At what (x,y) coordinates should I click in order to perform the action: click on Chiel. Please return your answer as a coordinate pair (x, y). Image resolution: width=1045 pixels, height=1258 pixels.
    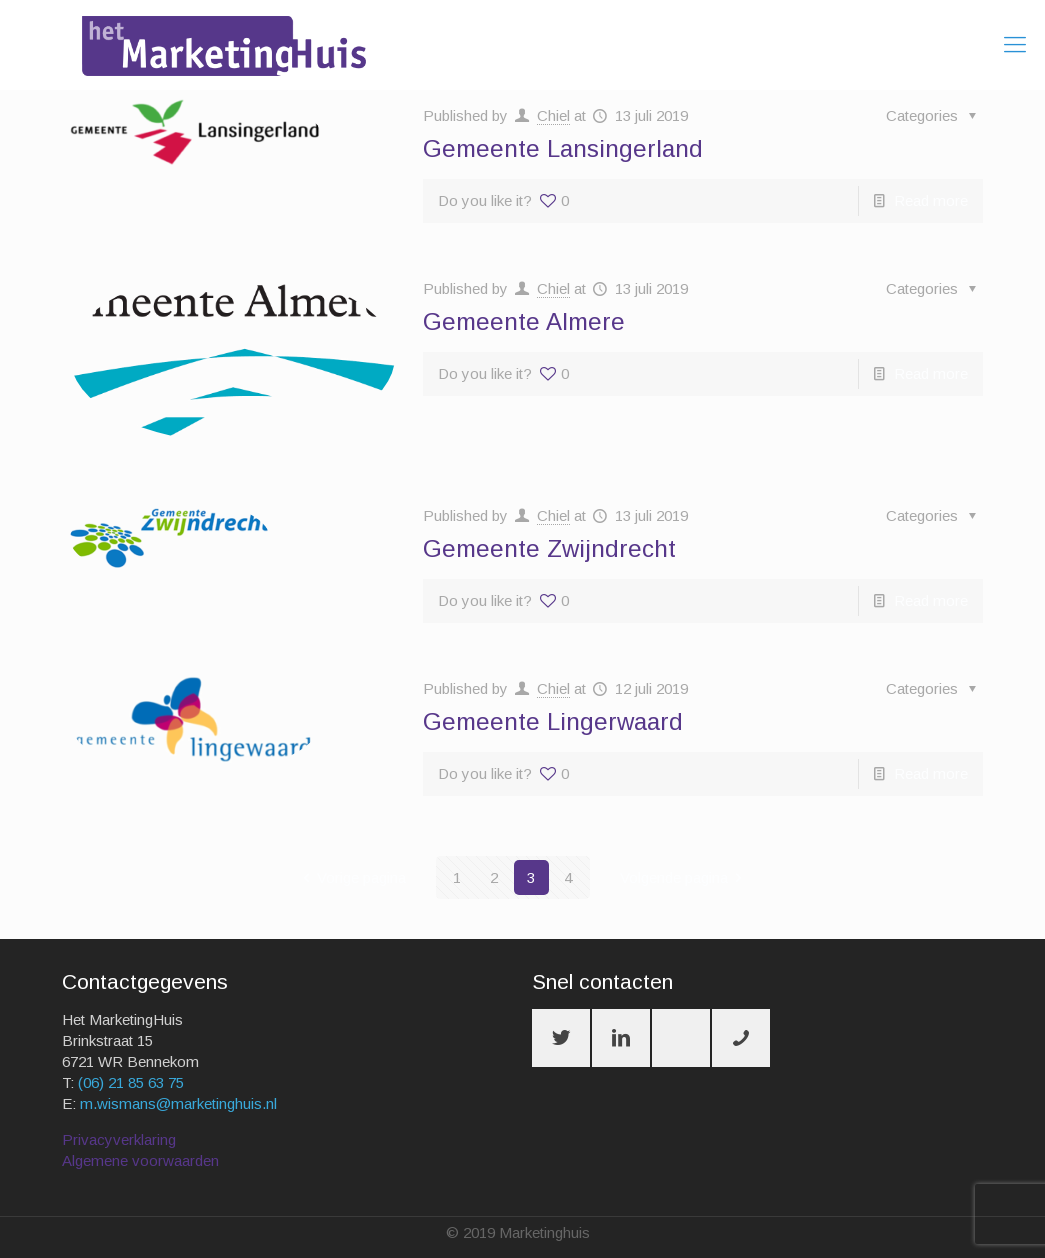
    Looking at the image, I should click on (553, 115).